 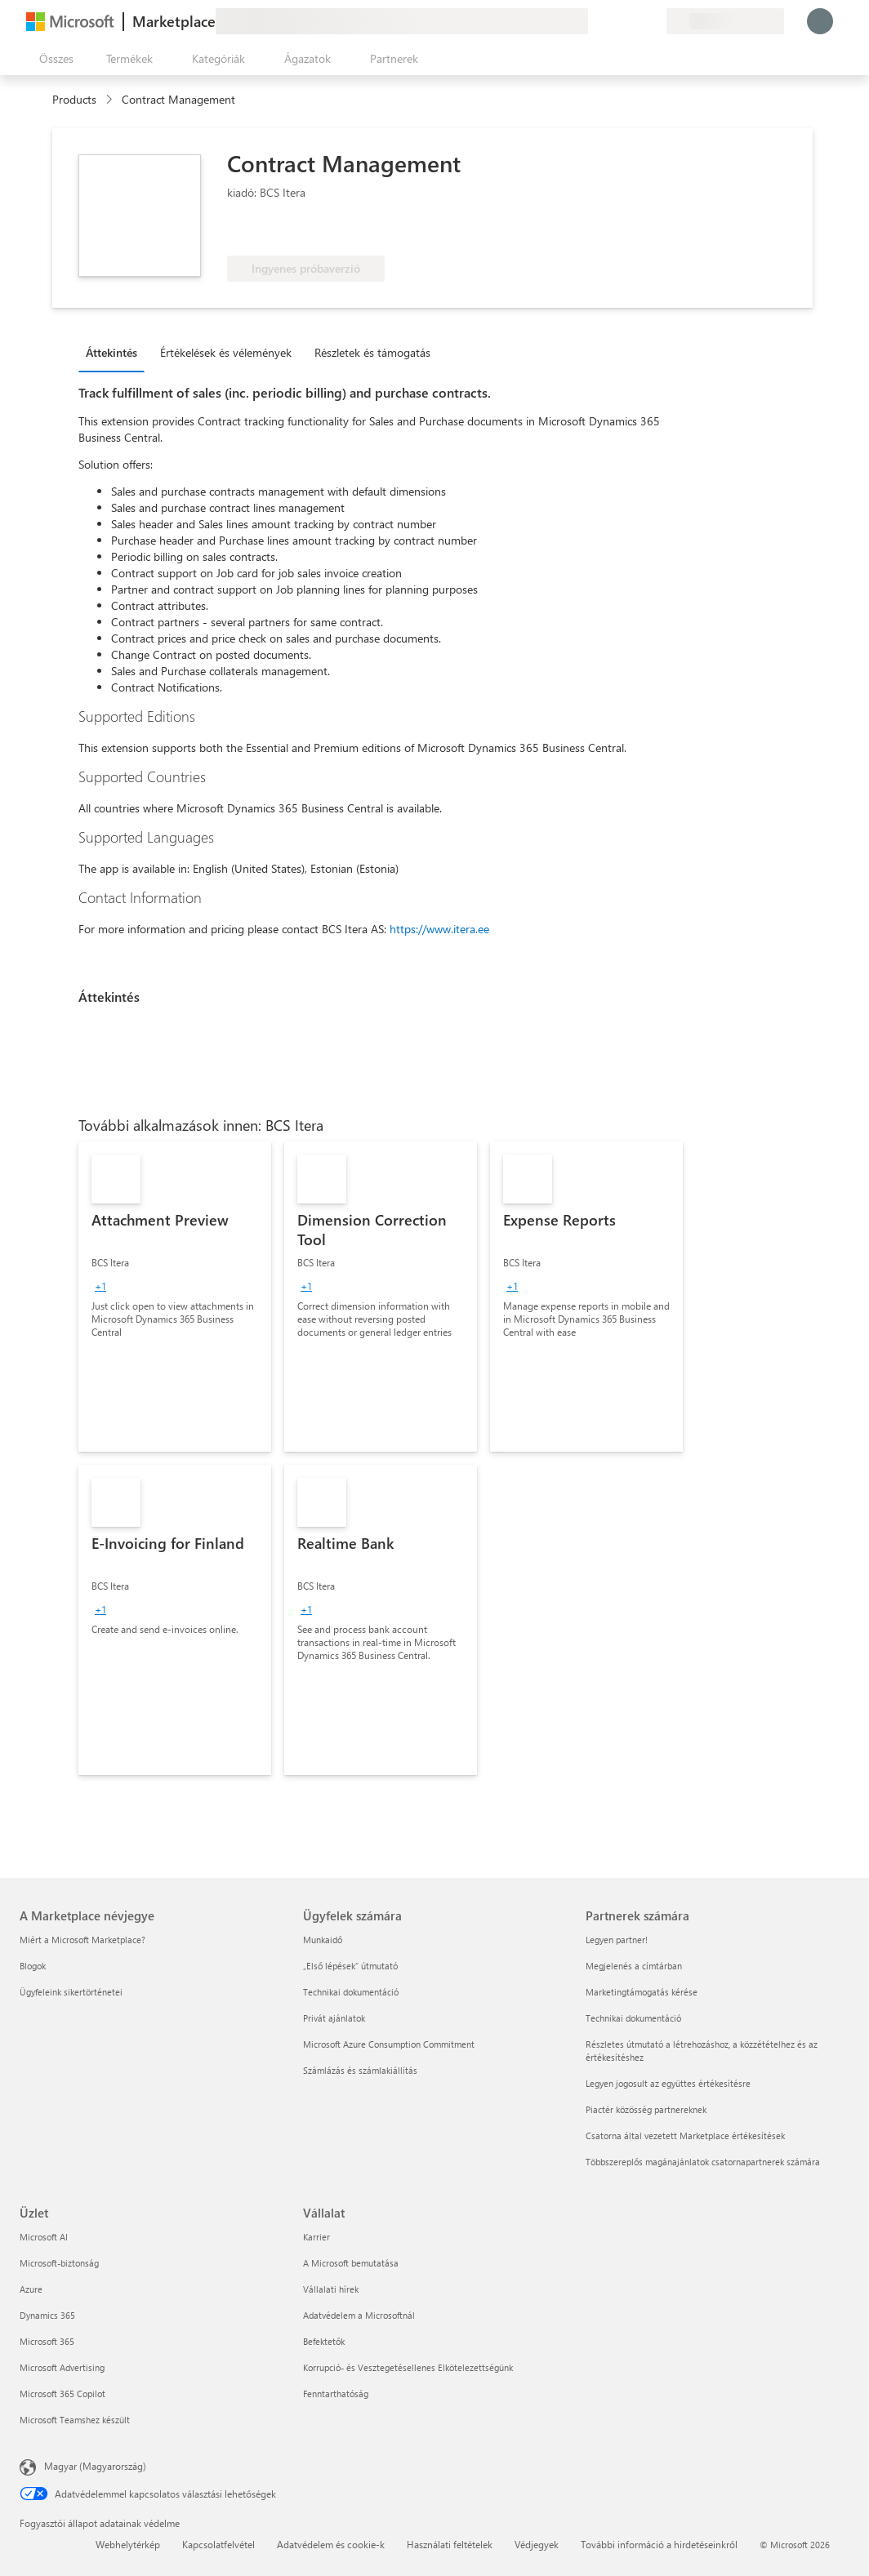 I want to click on Védjegyek, so click(x=537, y=2544).